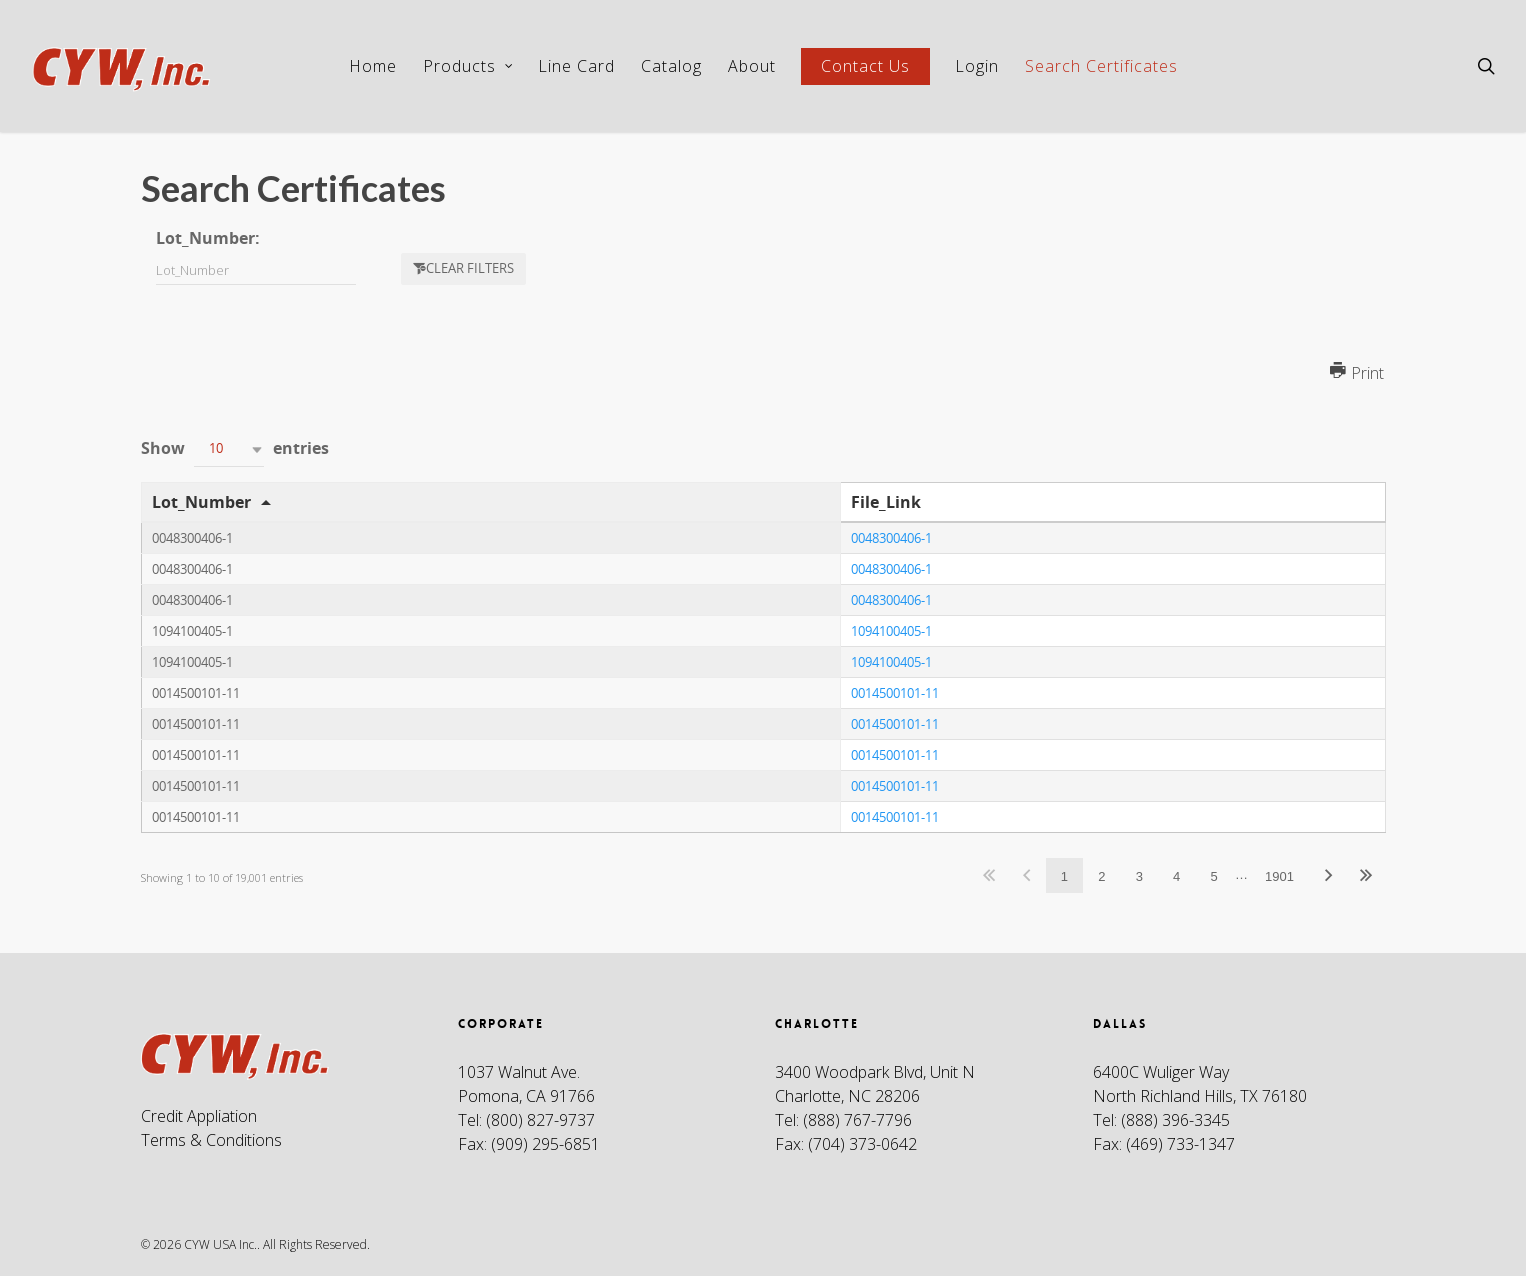 This screenshot has width=1526, height=1276. What do you see at coordinates (1180, 1144) in the screenshot?
I see `(469) 733-1347` at bounding box center [1180, 1144].